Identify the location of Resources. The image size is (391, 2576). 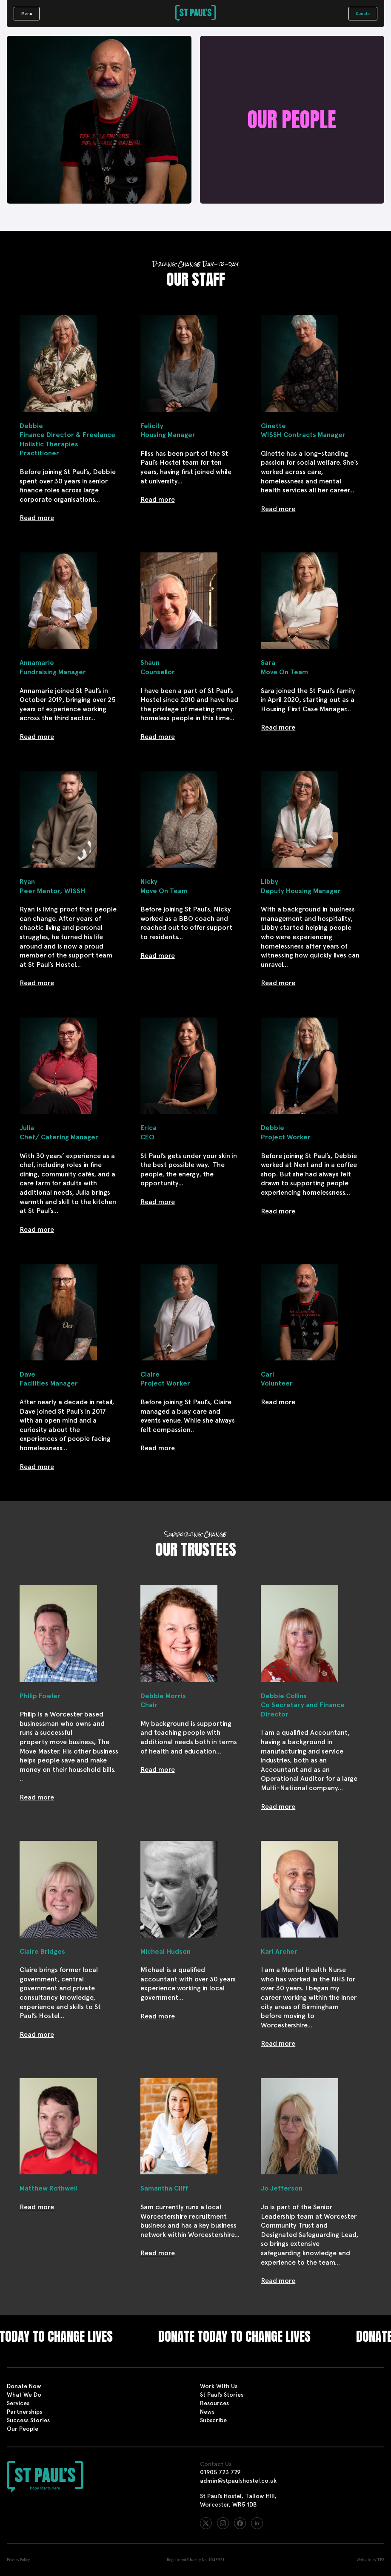
(214, 2403).